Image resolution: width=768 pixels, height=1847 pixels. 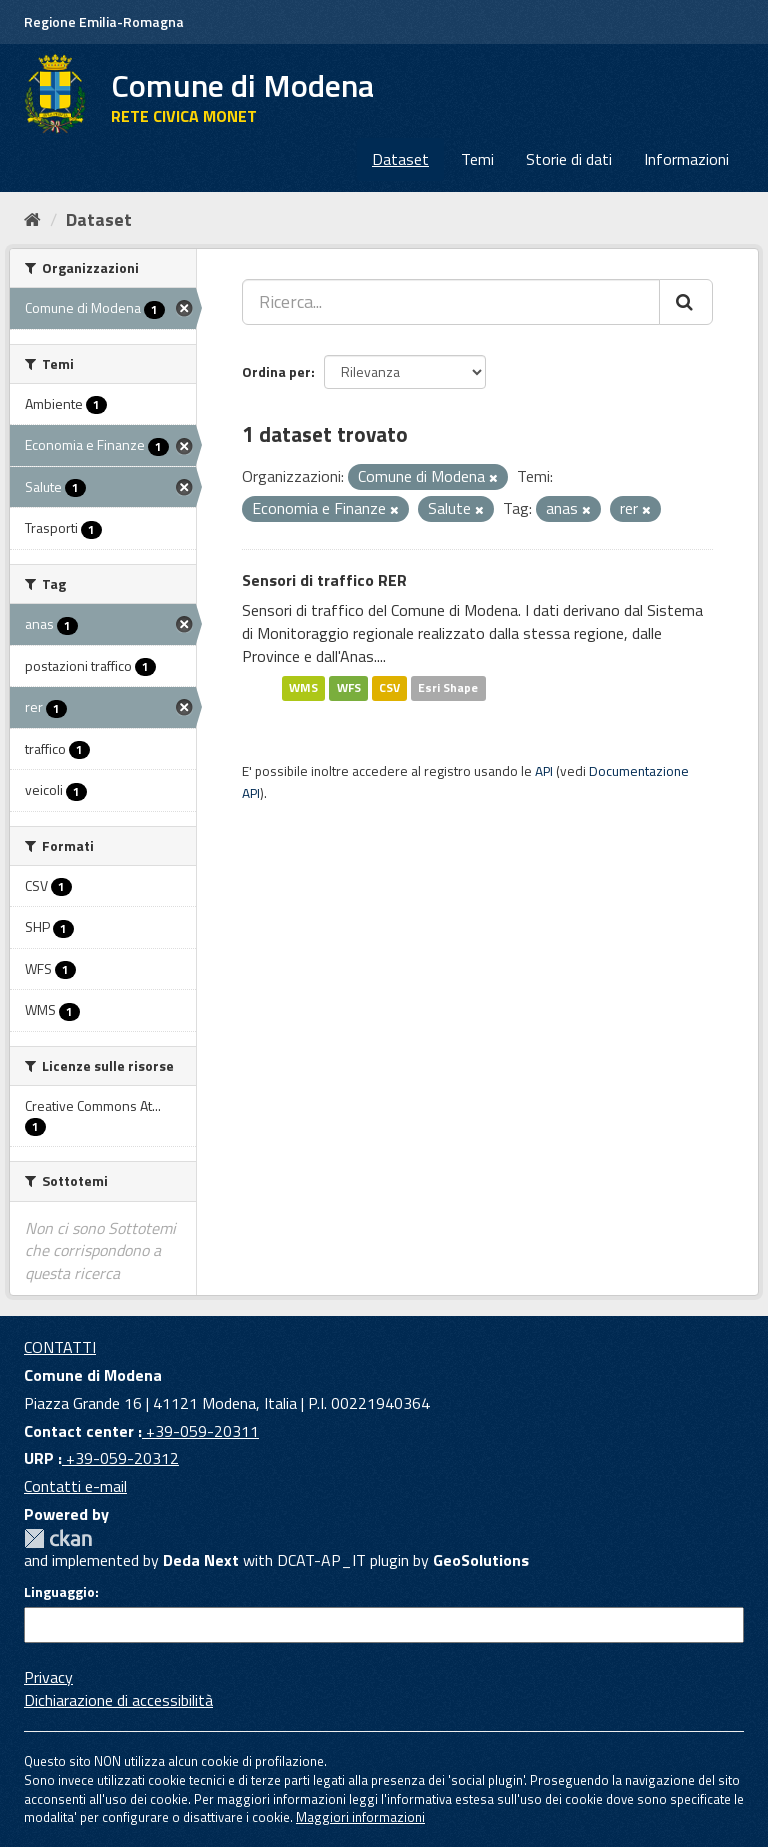 What do you see at coordinates (400, 159) in the screenshot?
I see `Dataset` at bounding box center [400, 159].